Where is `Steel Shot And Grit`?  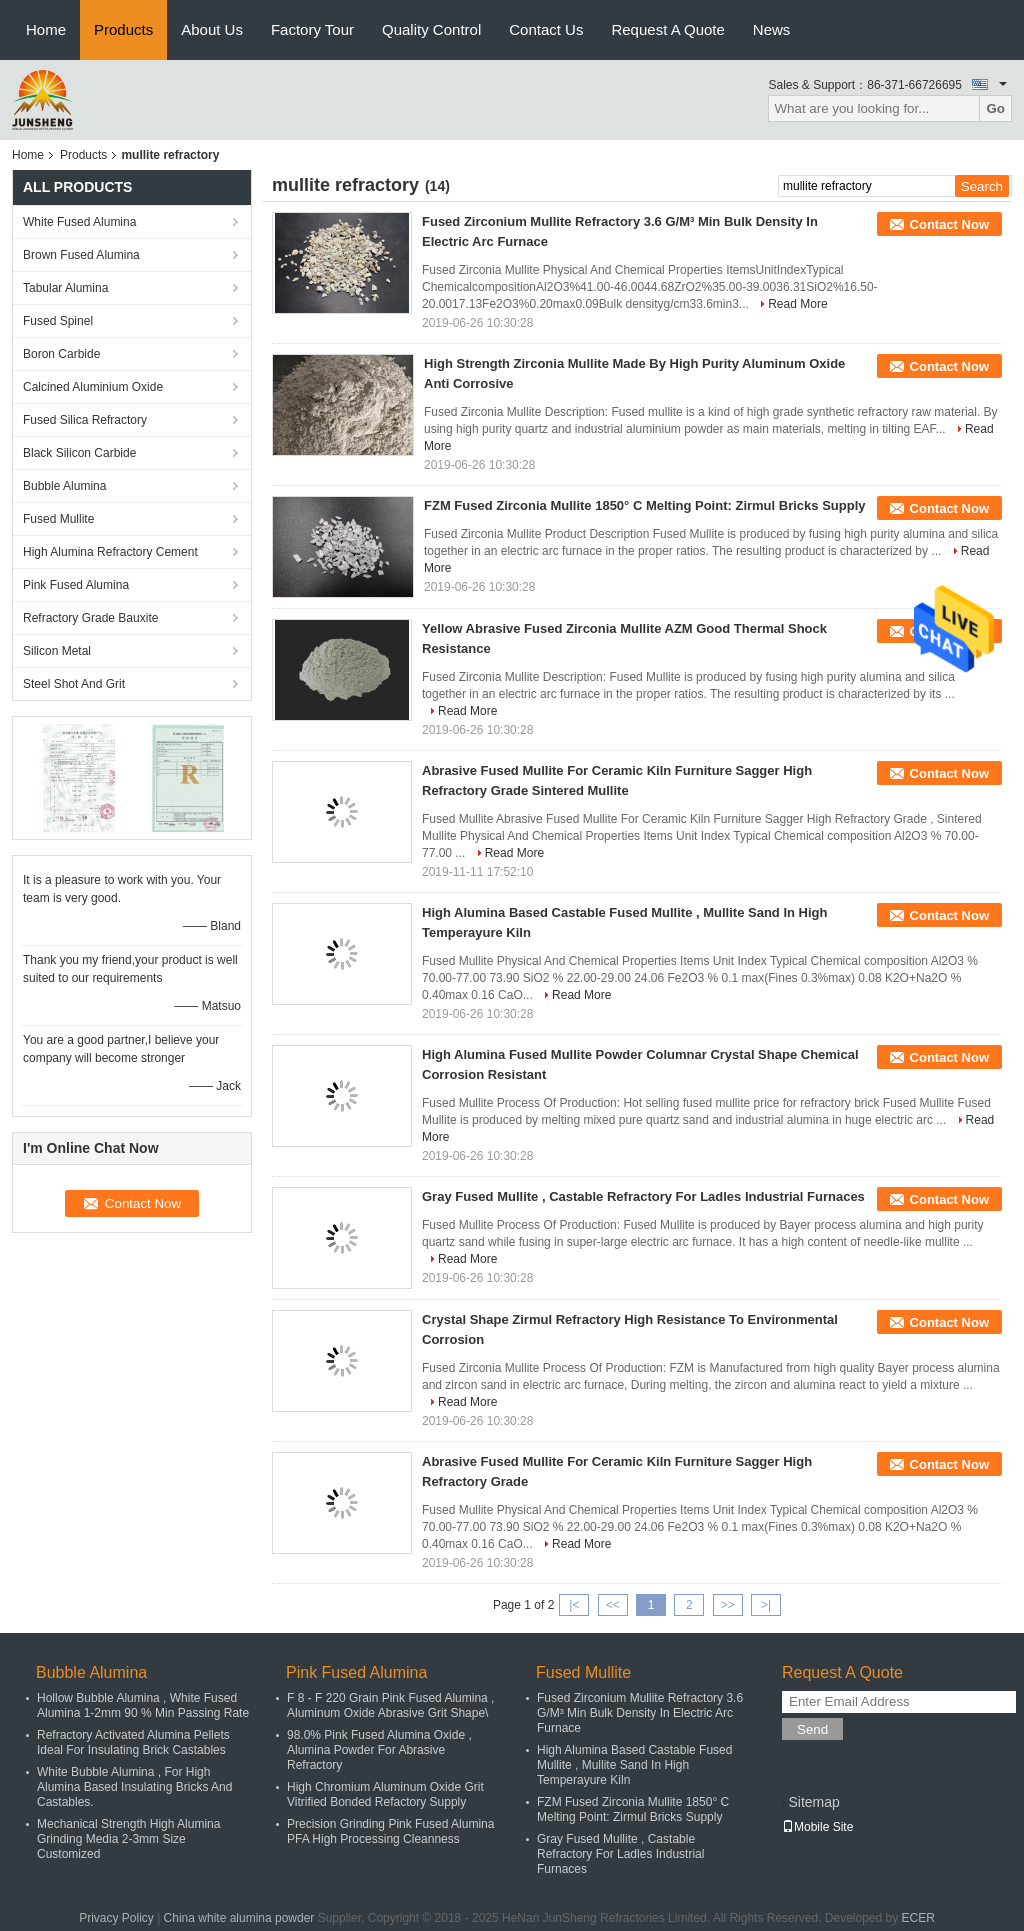 Steel Shot And Grit is located at coordinates (74, 684).